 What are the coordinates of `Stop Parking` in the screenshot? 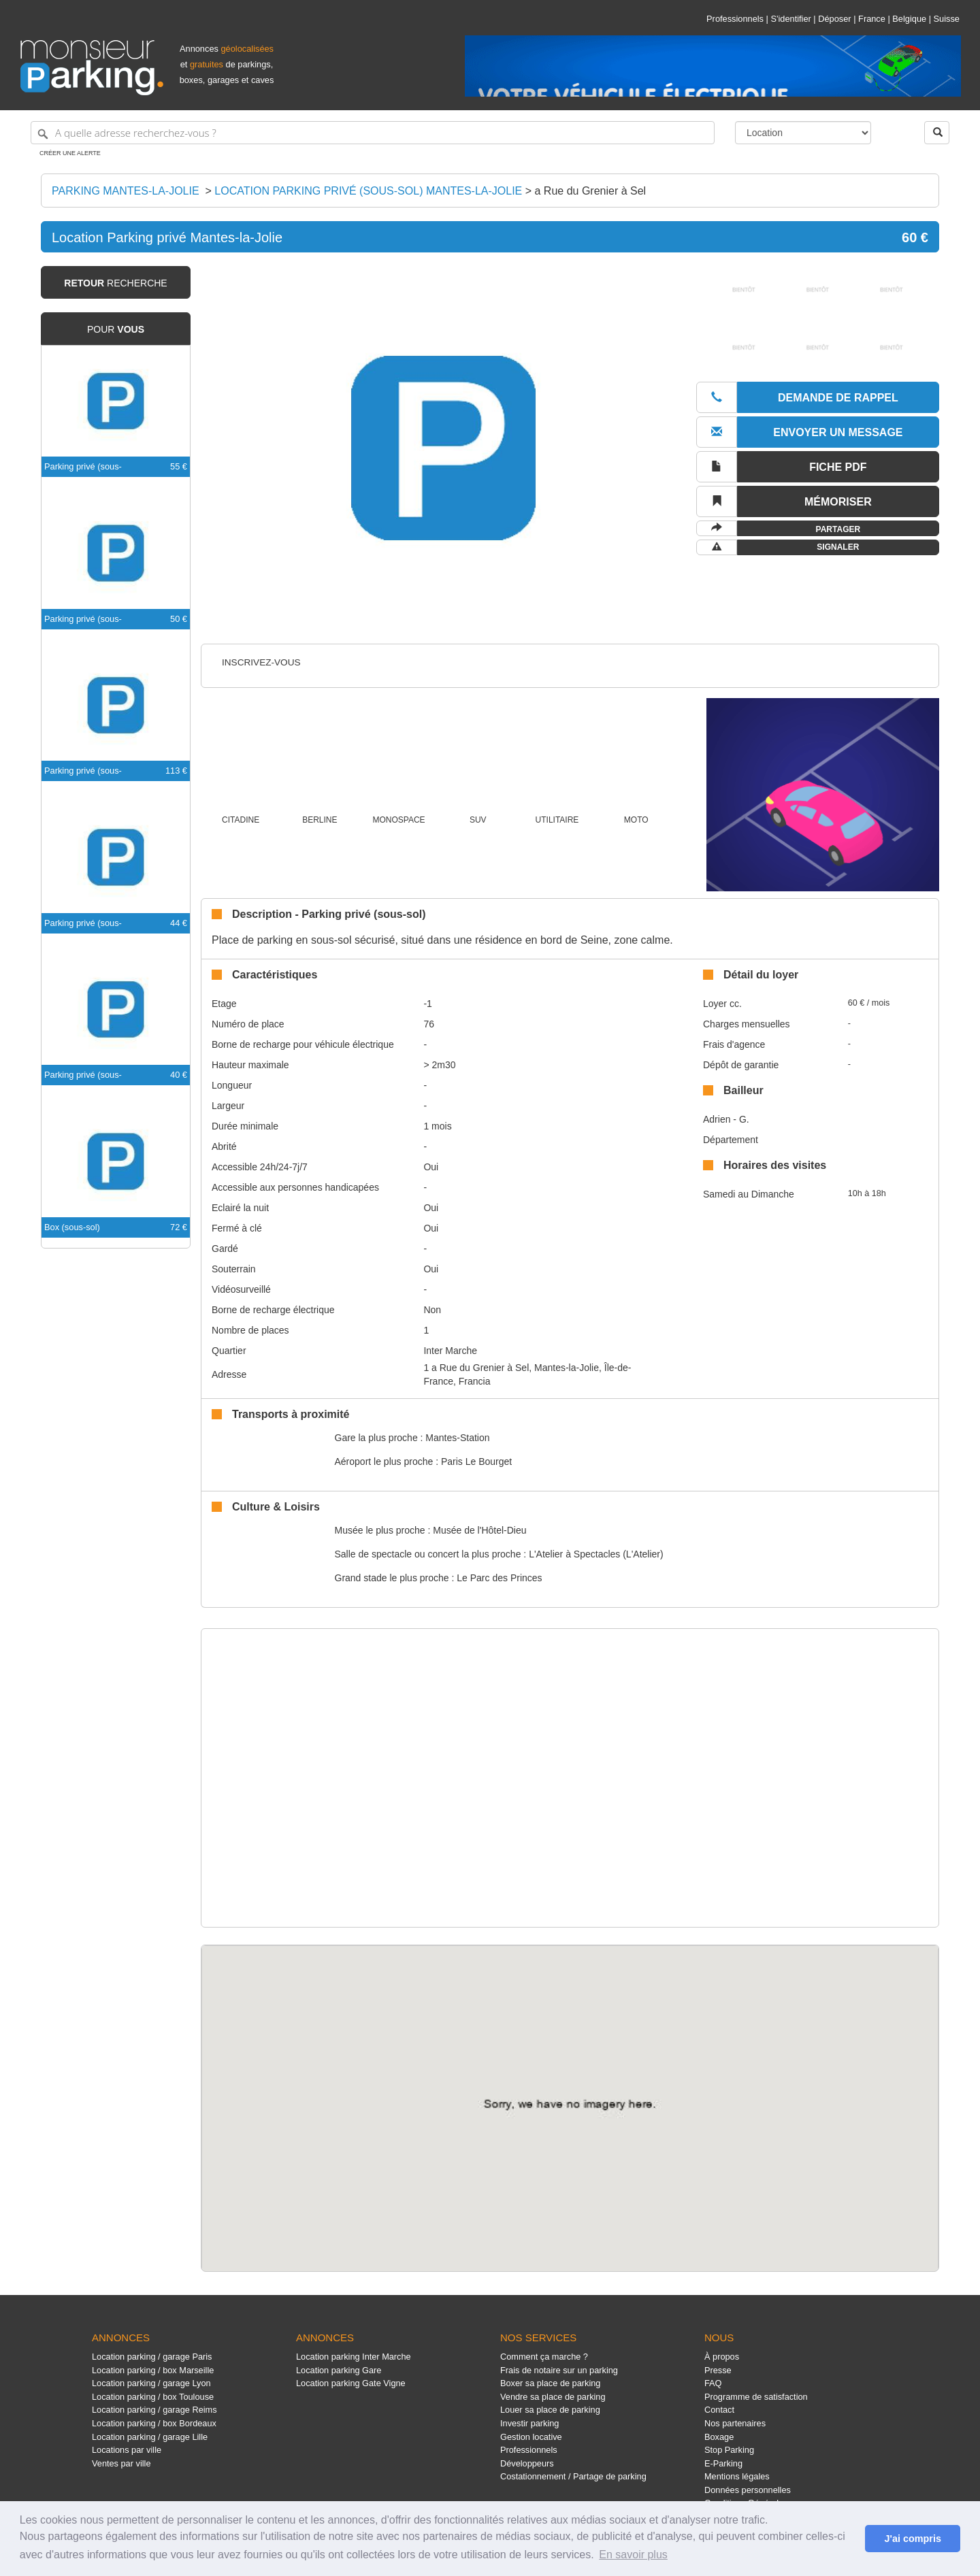 It's located at (729, 2450).